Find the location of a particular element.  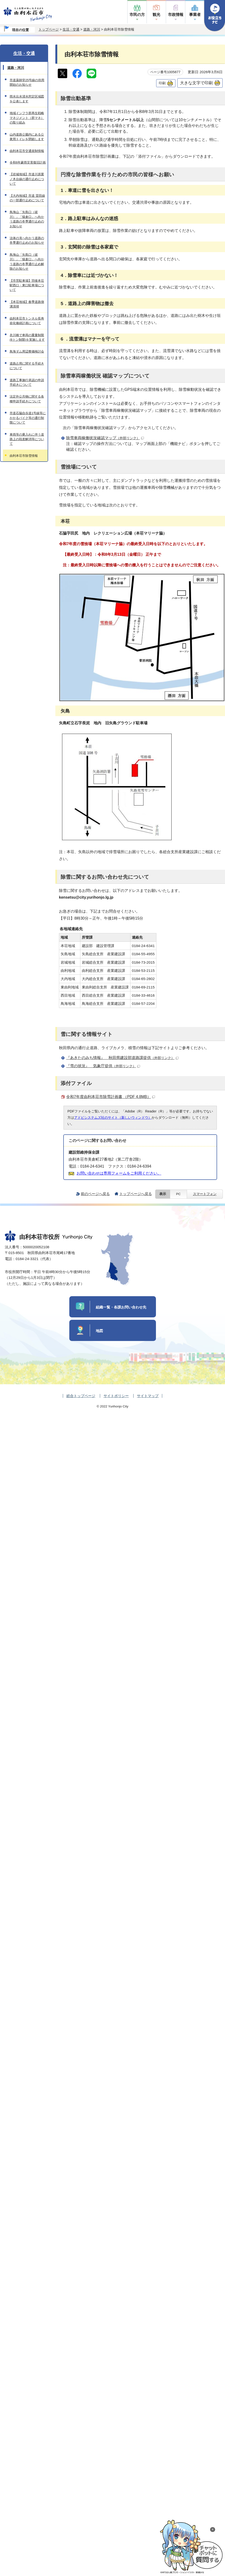

令和6年豪雨災害復旧計画 is located at coordinates (28, 162).